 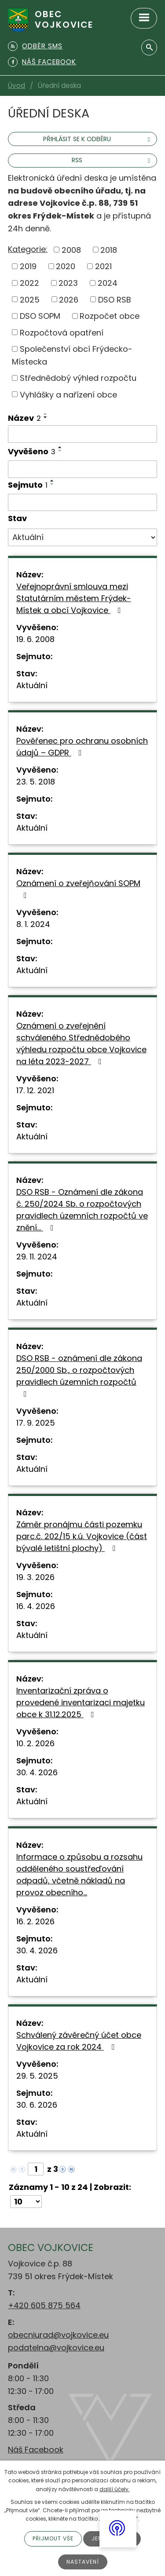 What do you see at coordinates (46, 417) in the screenshot?
I see `[Seřadit podle Název sestupně]` at bounding box center [46, 417].